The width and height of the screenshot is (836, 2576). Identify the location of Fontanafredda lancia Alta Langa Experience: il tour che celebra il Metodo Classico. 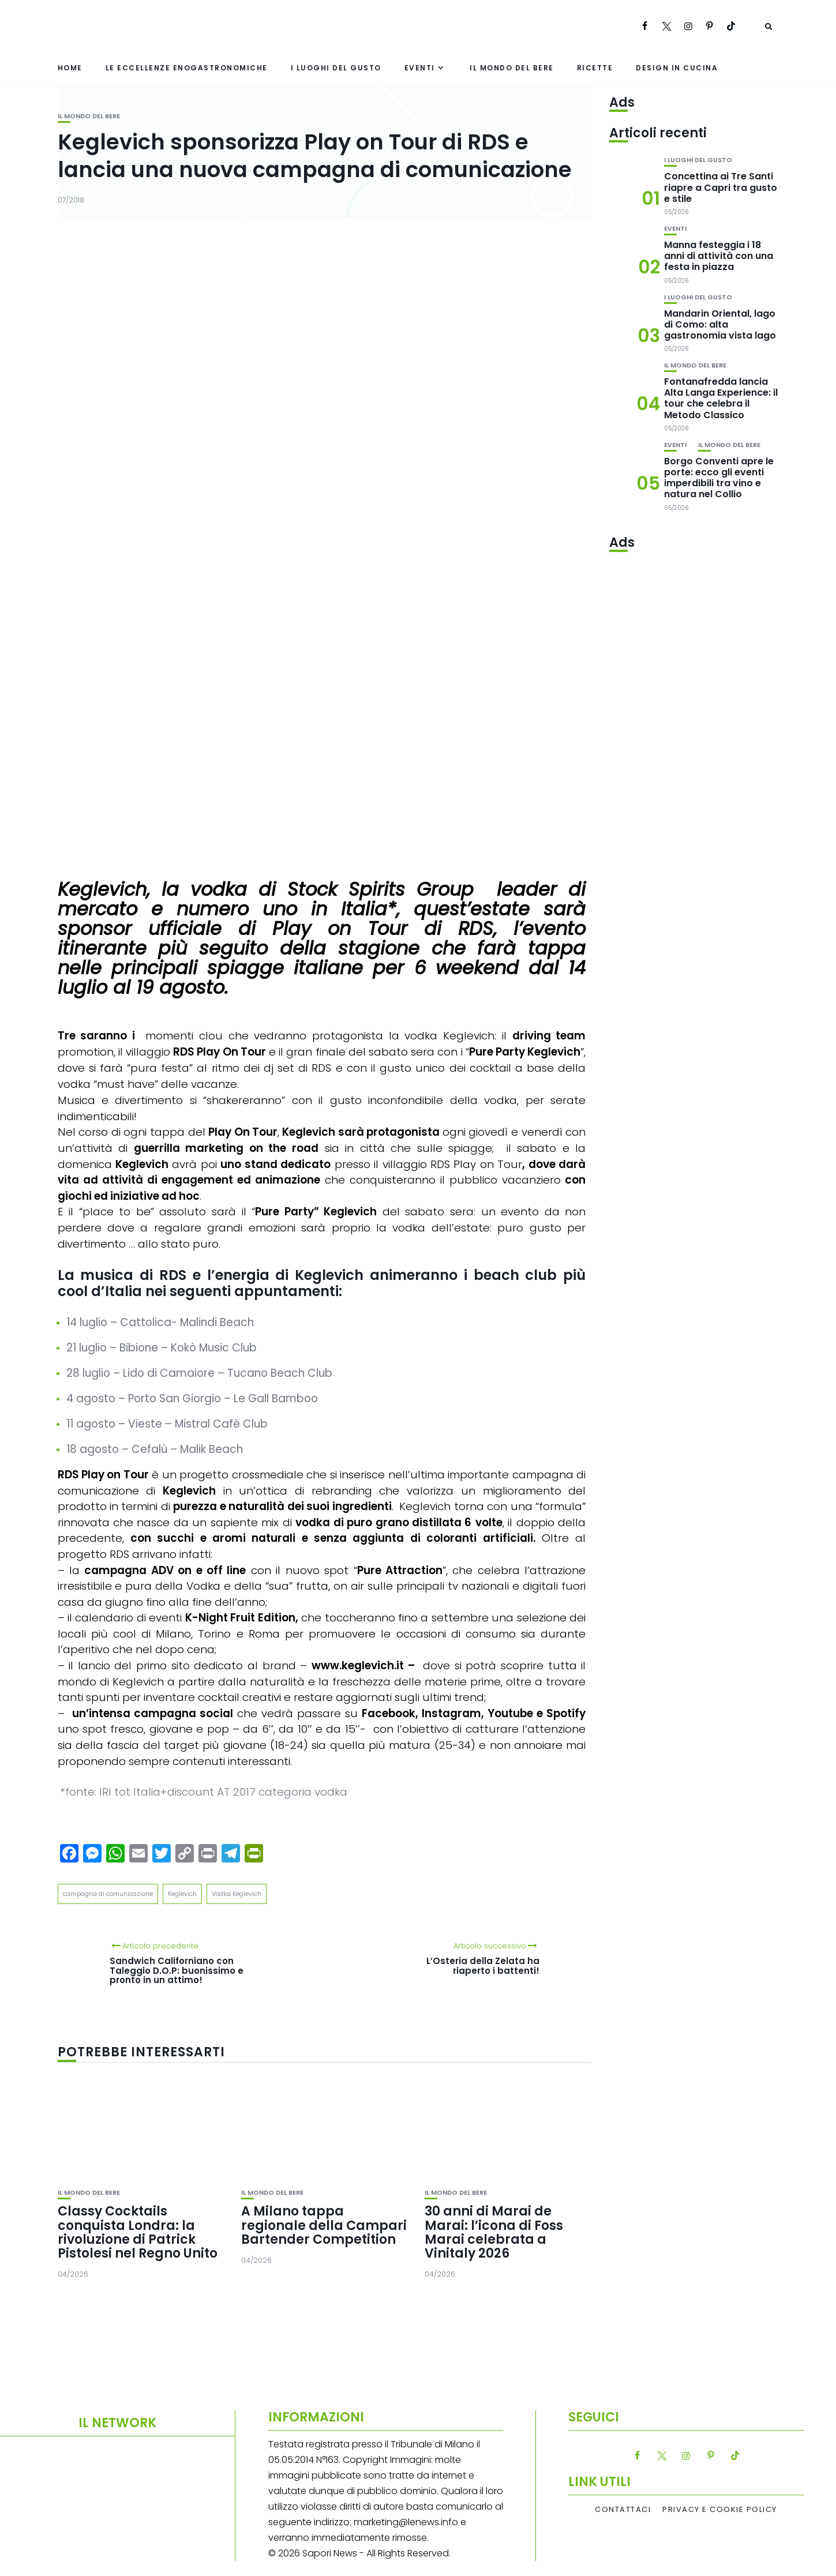
(721, 398).